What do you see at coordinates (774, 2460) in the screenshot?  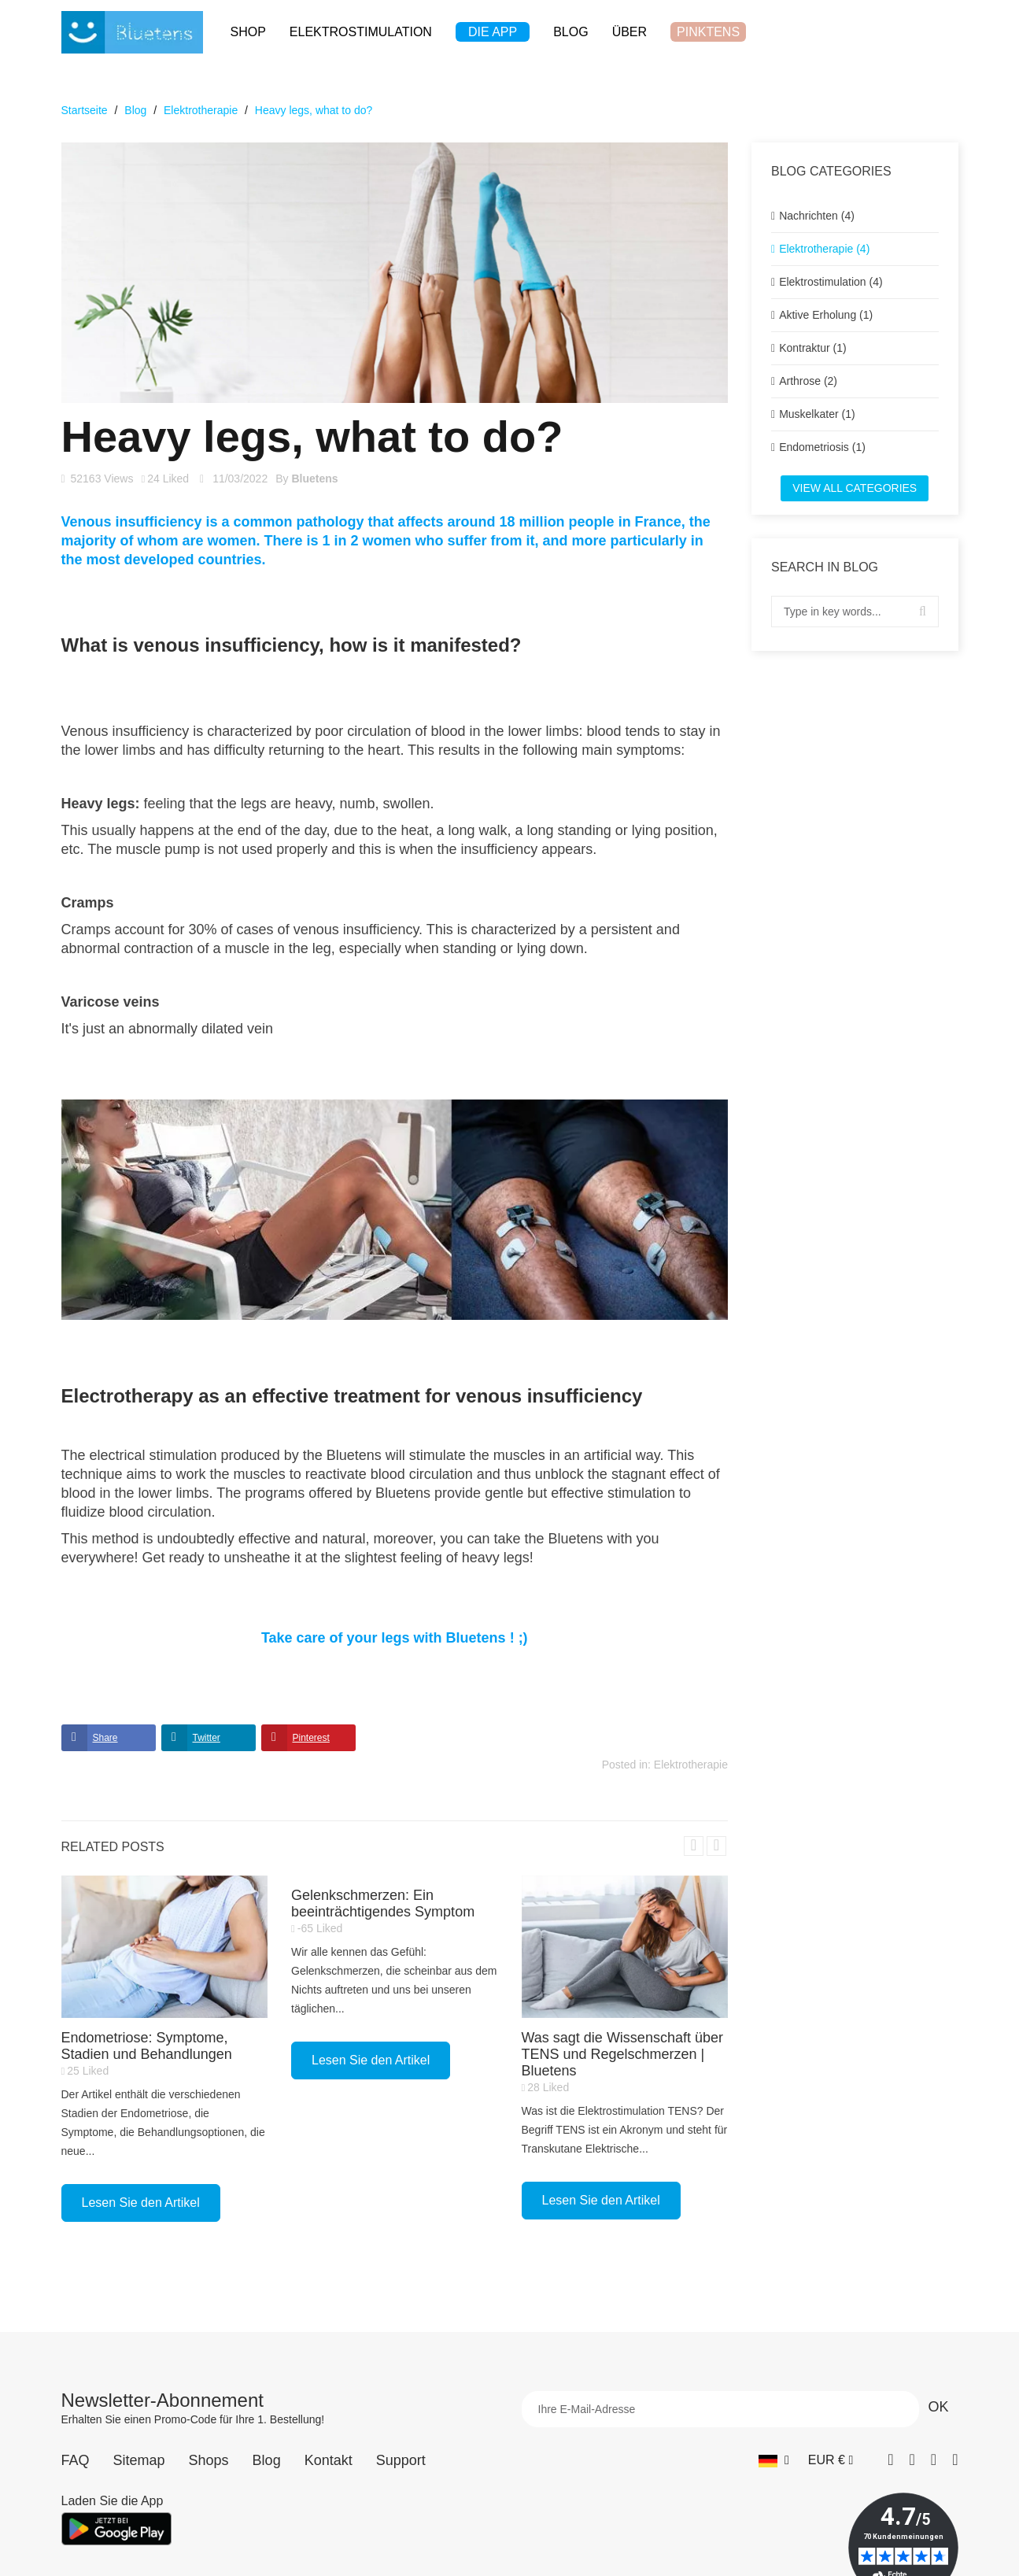 I see `[Sprach-Dropdown]` at bounding box center [774, 2460].